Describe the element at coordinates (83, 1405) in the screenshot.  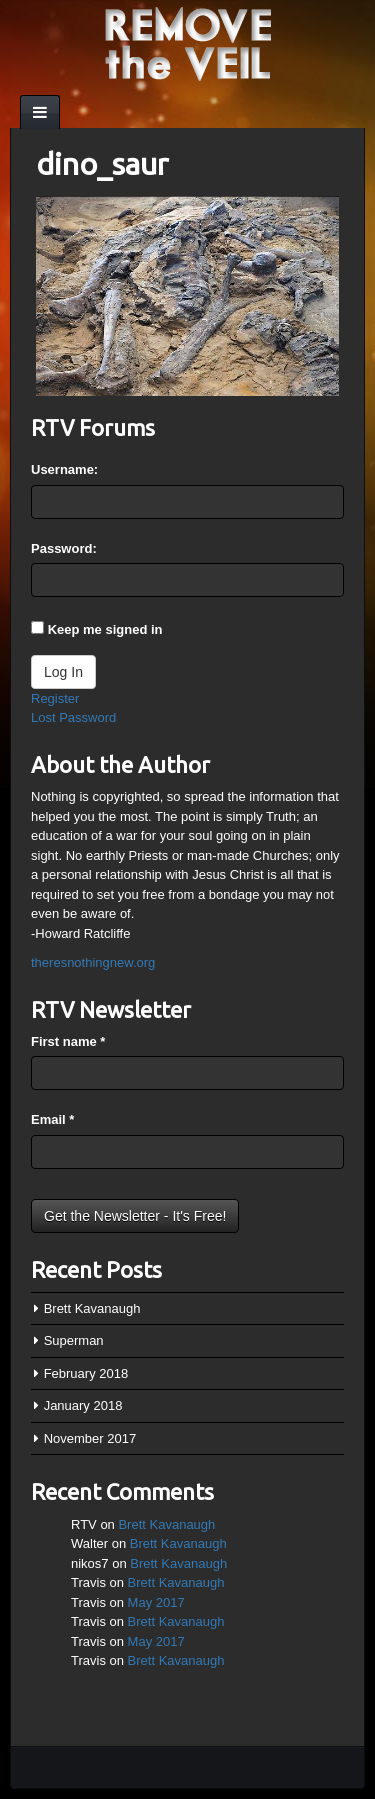
I see `January 2018` at that location.